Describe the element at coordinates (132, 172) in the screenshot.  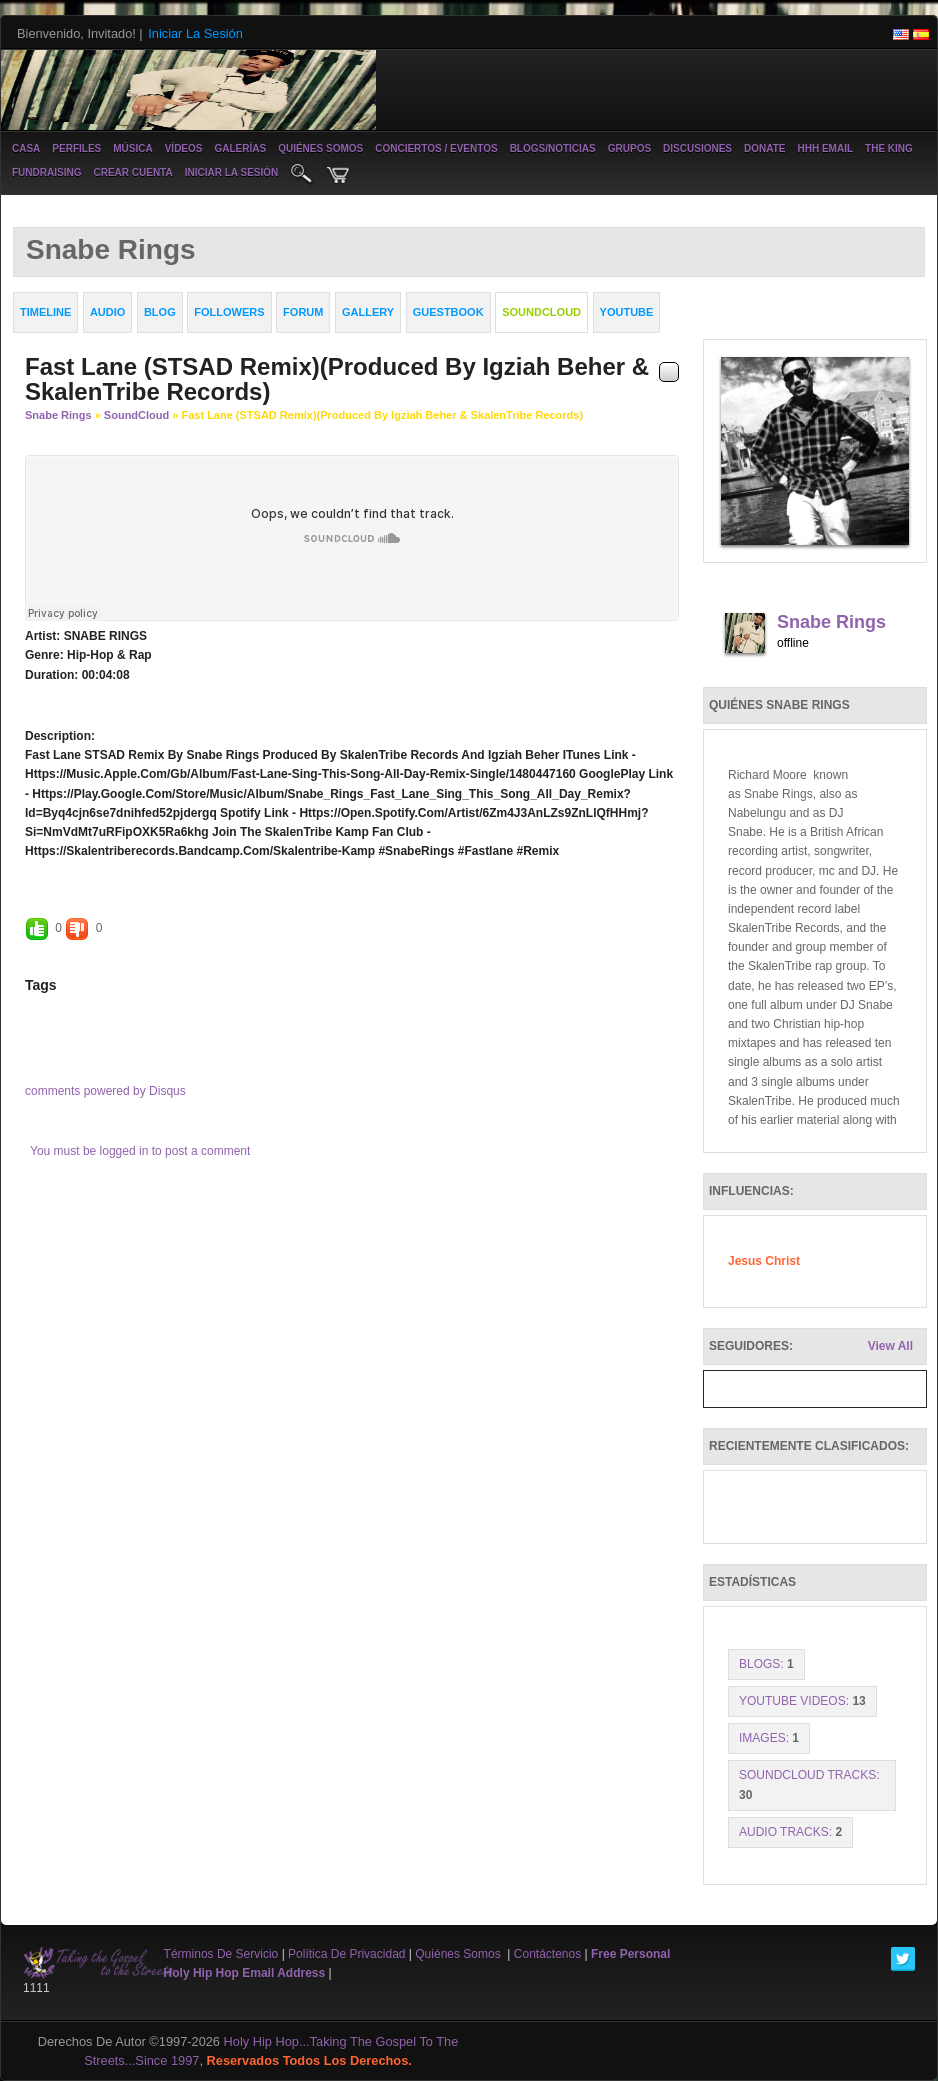
I see `crear cuenta` at that location.